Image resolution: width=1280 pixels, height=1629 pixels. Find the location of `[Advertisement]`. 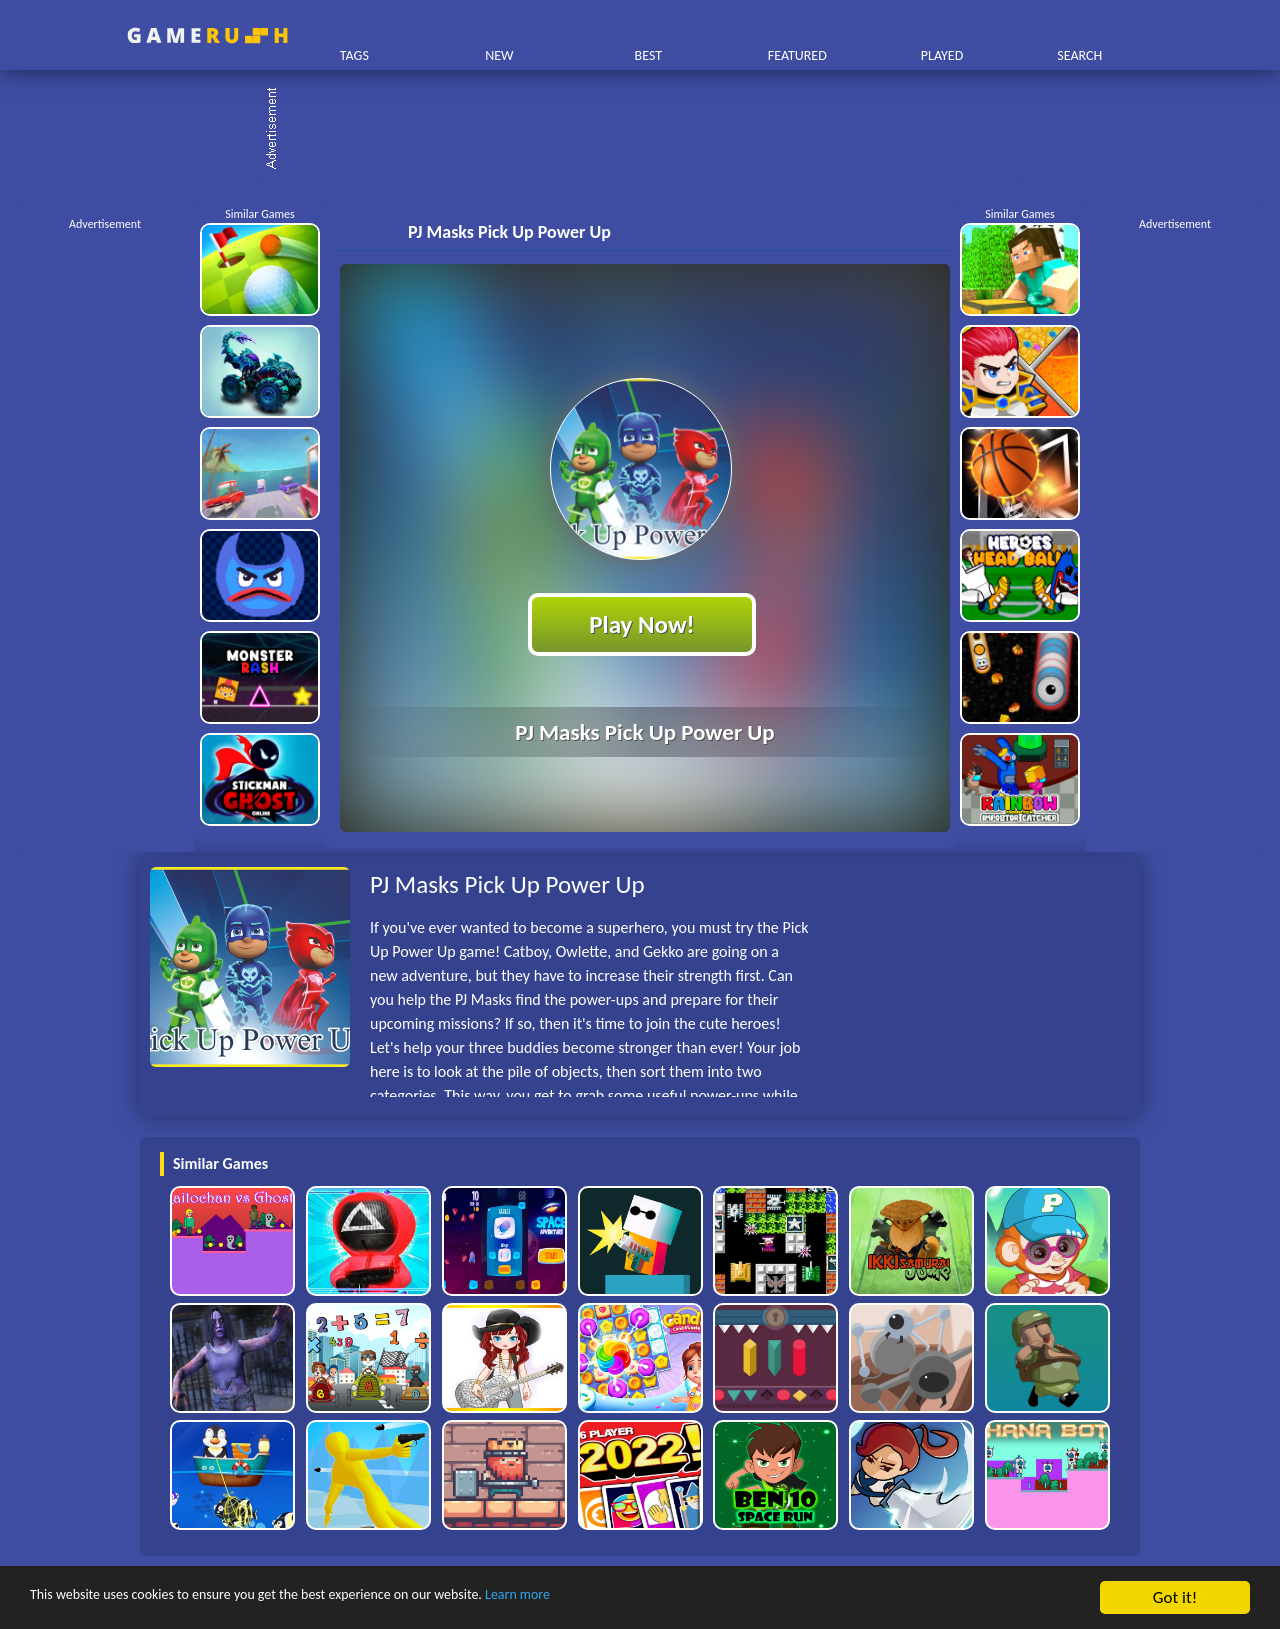

[Advertisement] is located at coordinates (650, 130).